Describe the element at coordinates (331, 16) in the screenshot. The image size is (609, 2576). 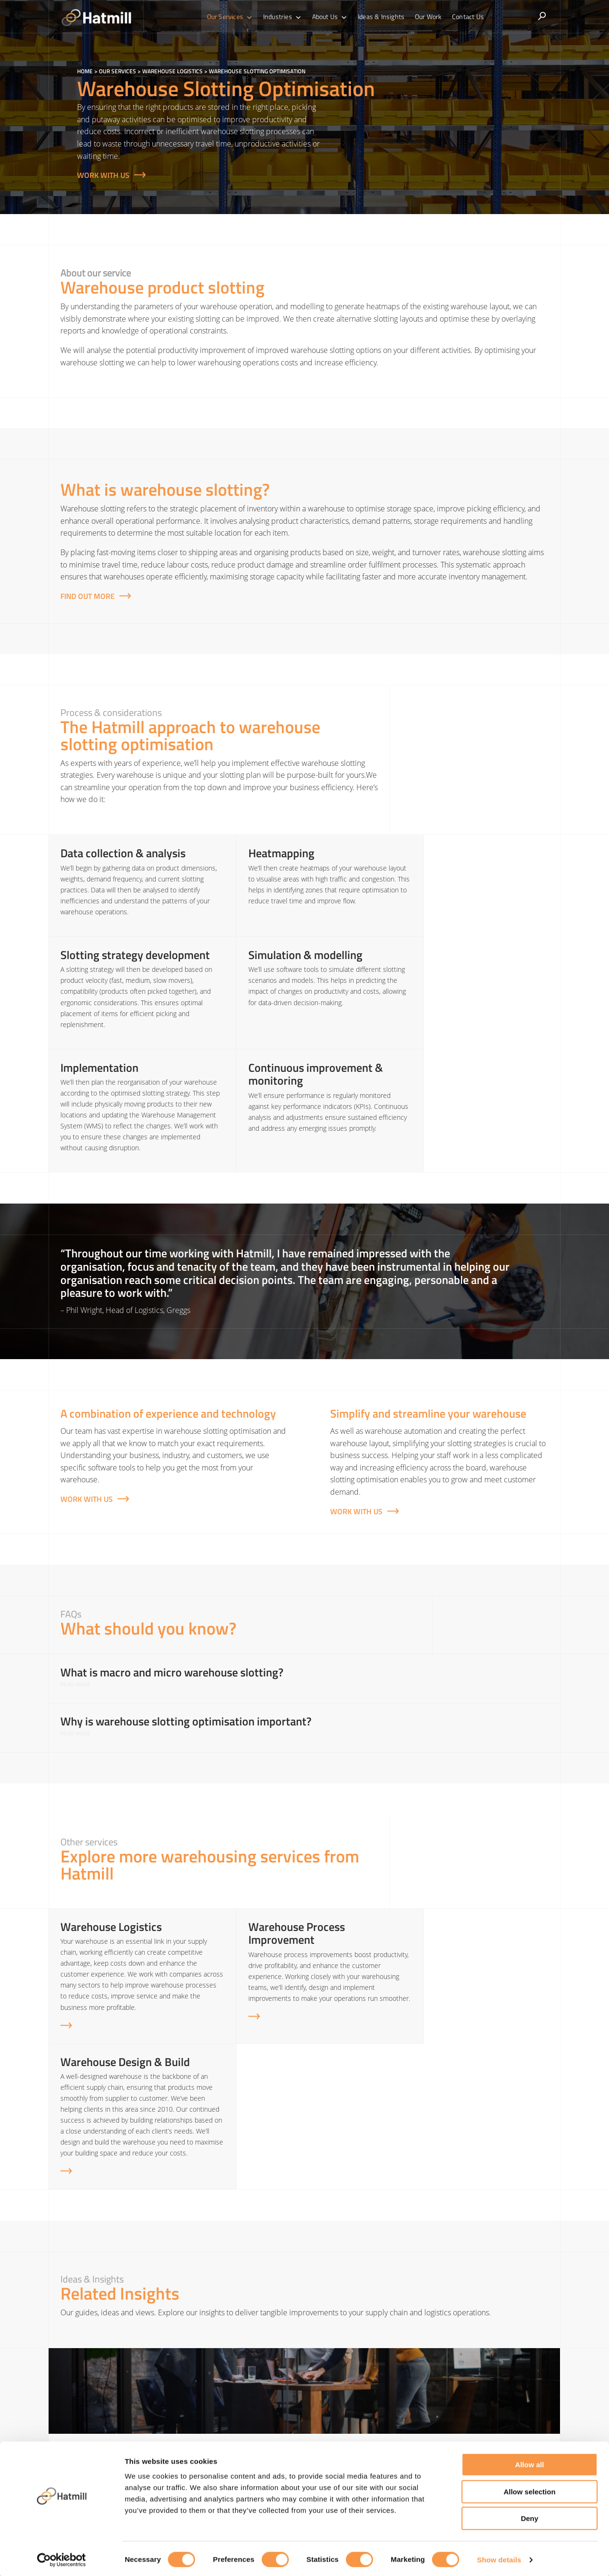
I see `About Us` at that location.